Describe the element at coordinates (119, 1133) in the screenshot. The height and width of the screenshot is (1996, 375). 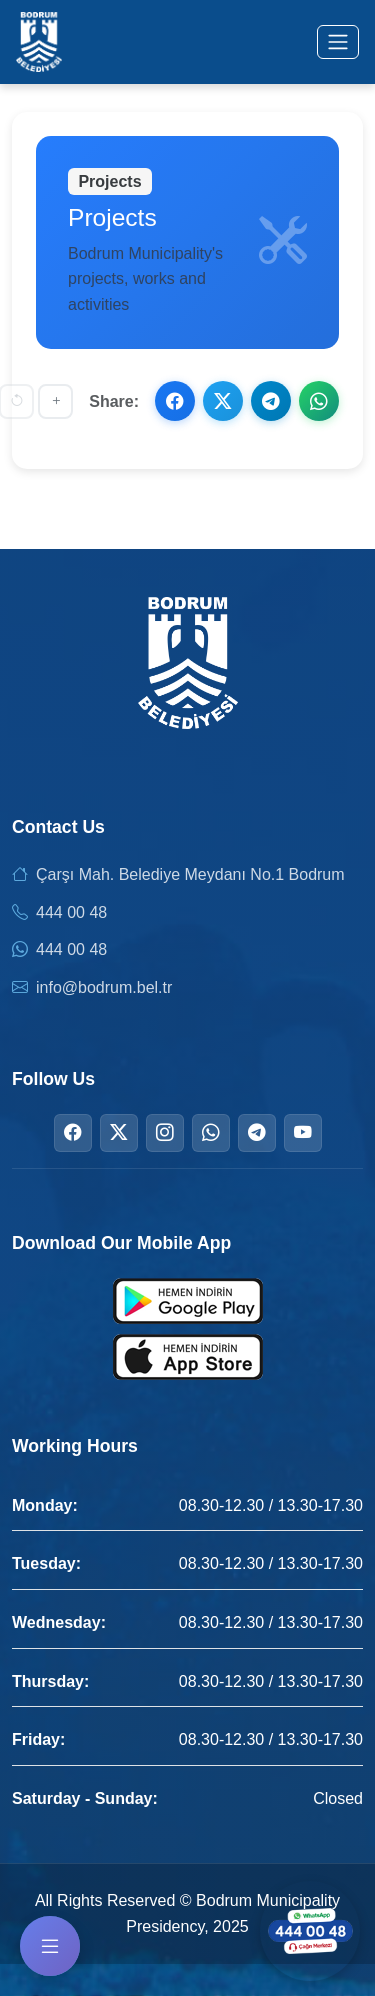
I see `[Twitter]` at that location.